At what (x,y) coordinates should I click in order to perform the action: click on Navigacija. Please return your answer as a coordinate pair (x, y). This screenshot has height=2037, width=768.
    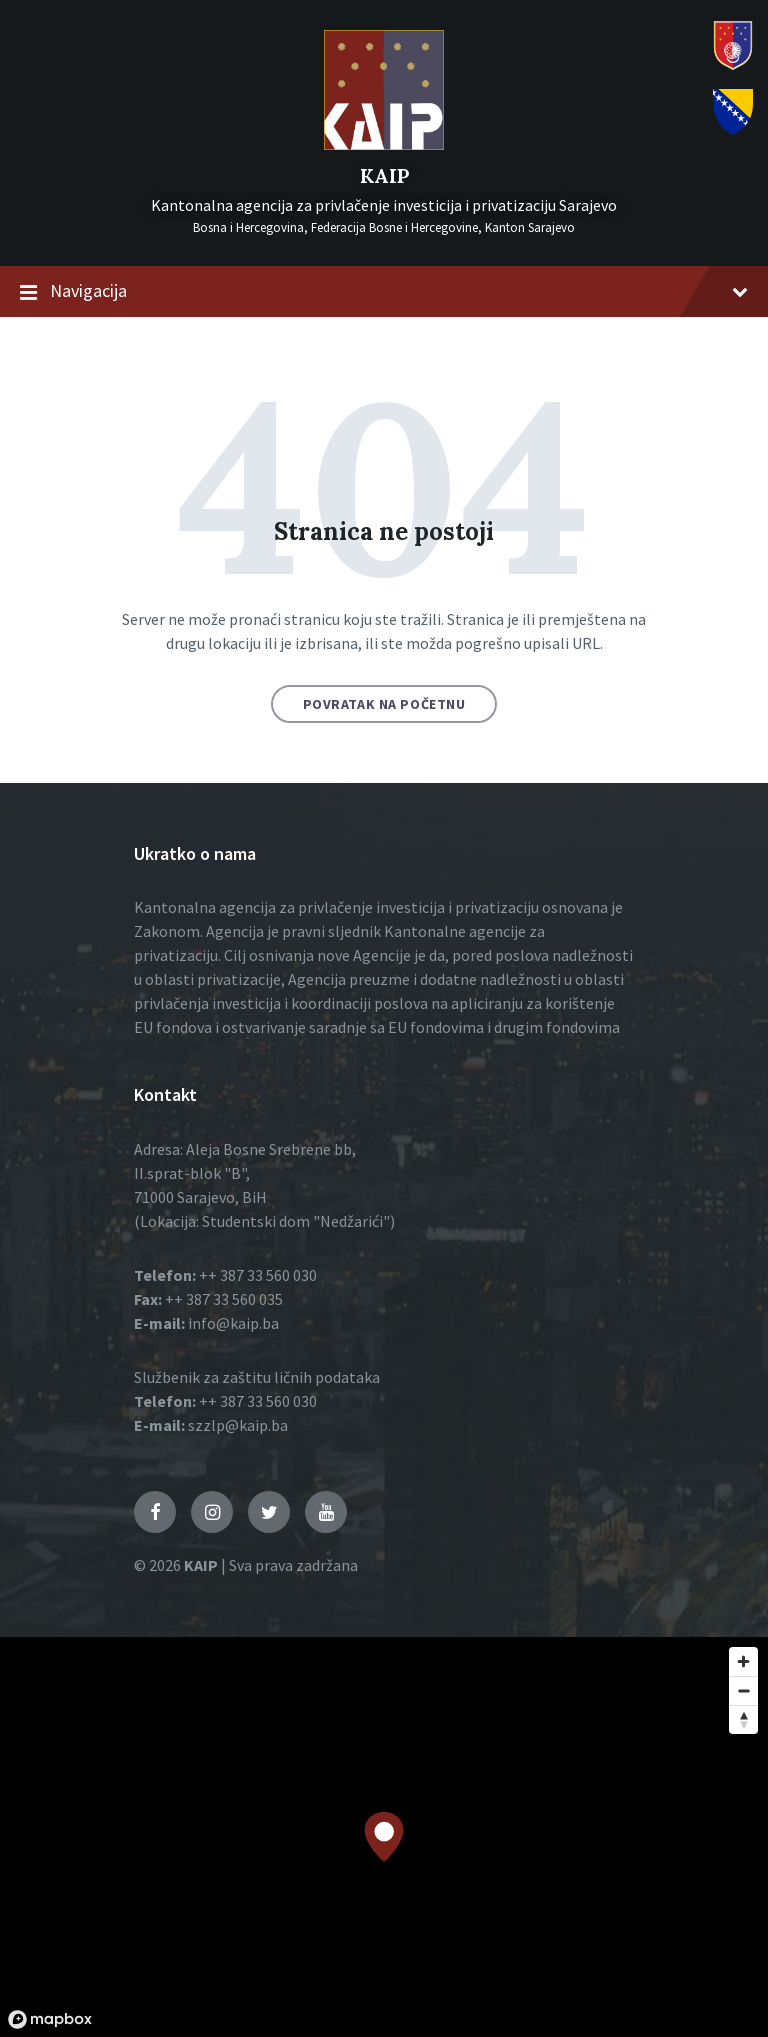
    Looking at the image, I should click on (384, 292).